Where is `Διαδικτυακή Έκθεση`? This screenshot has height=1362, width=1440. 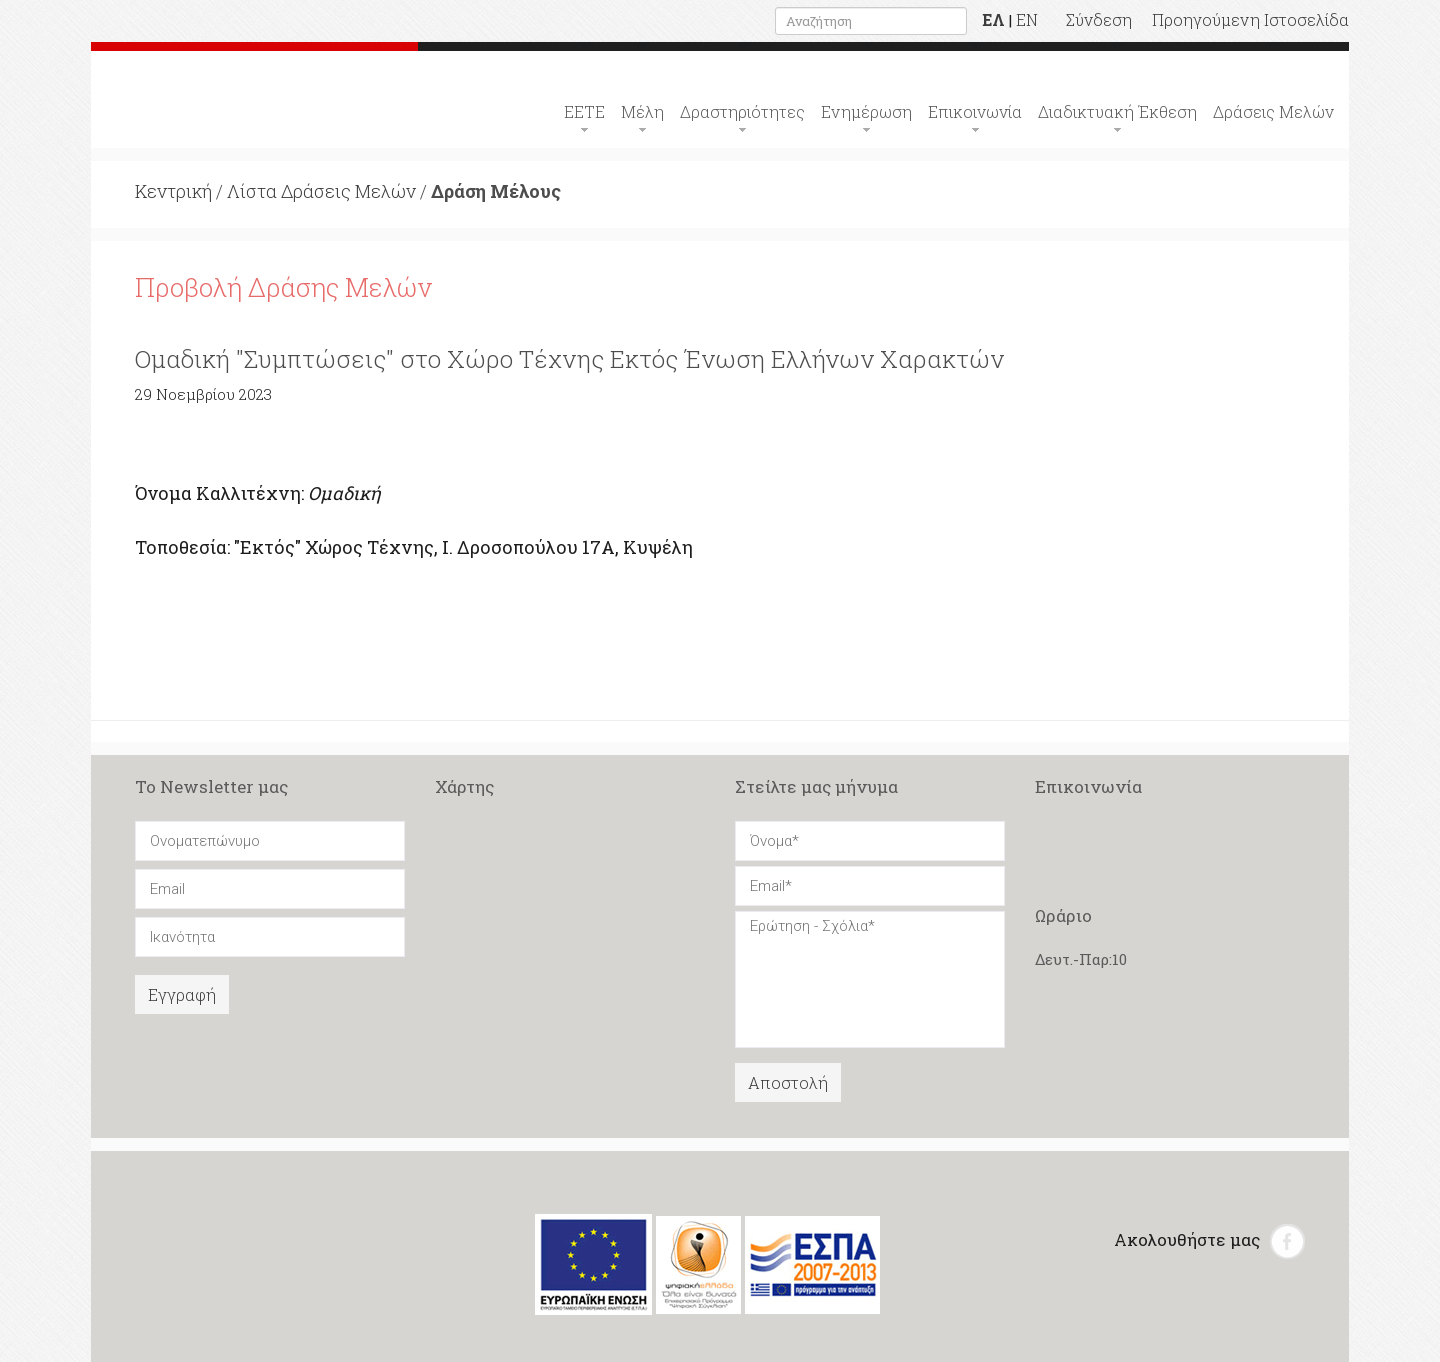
Διαδικτυακή Έκθεση is located at coordinates (1117, 111).